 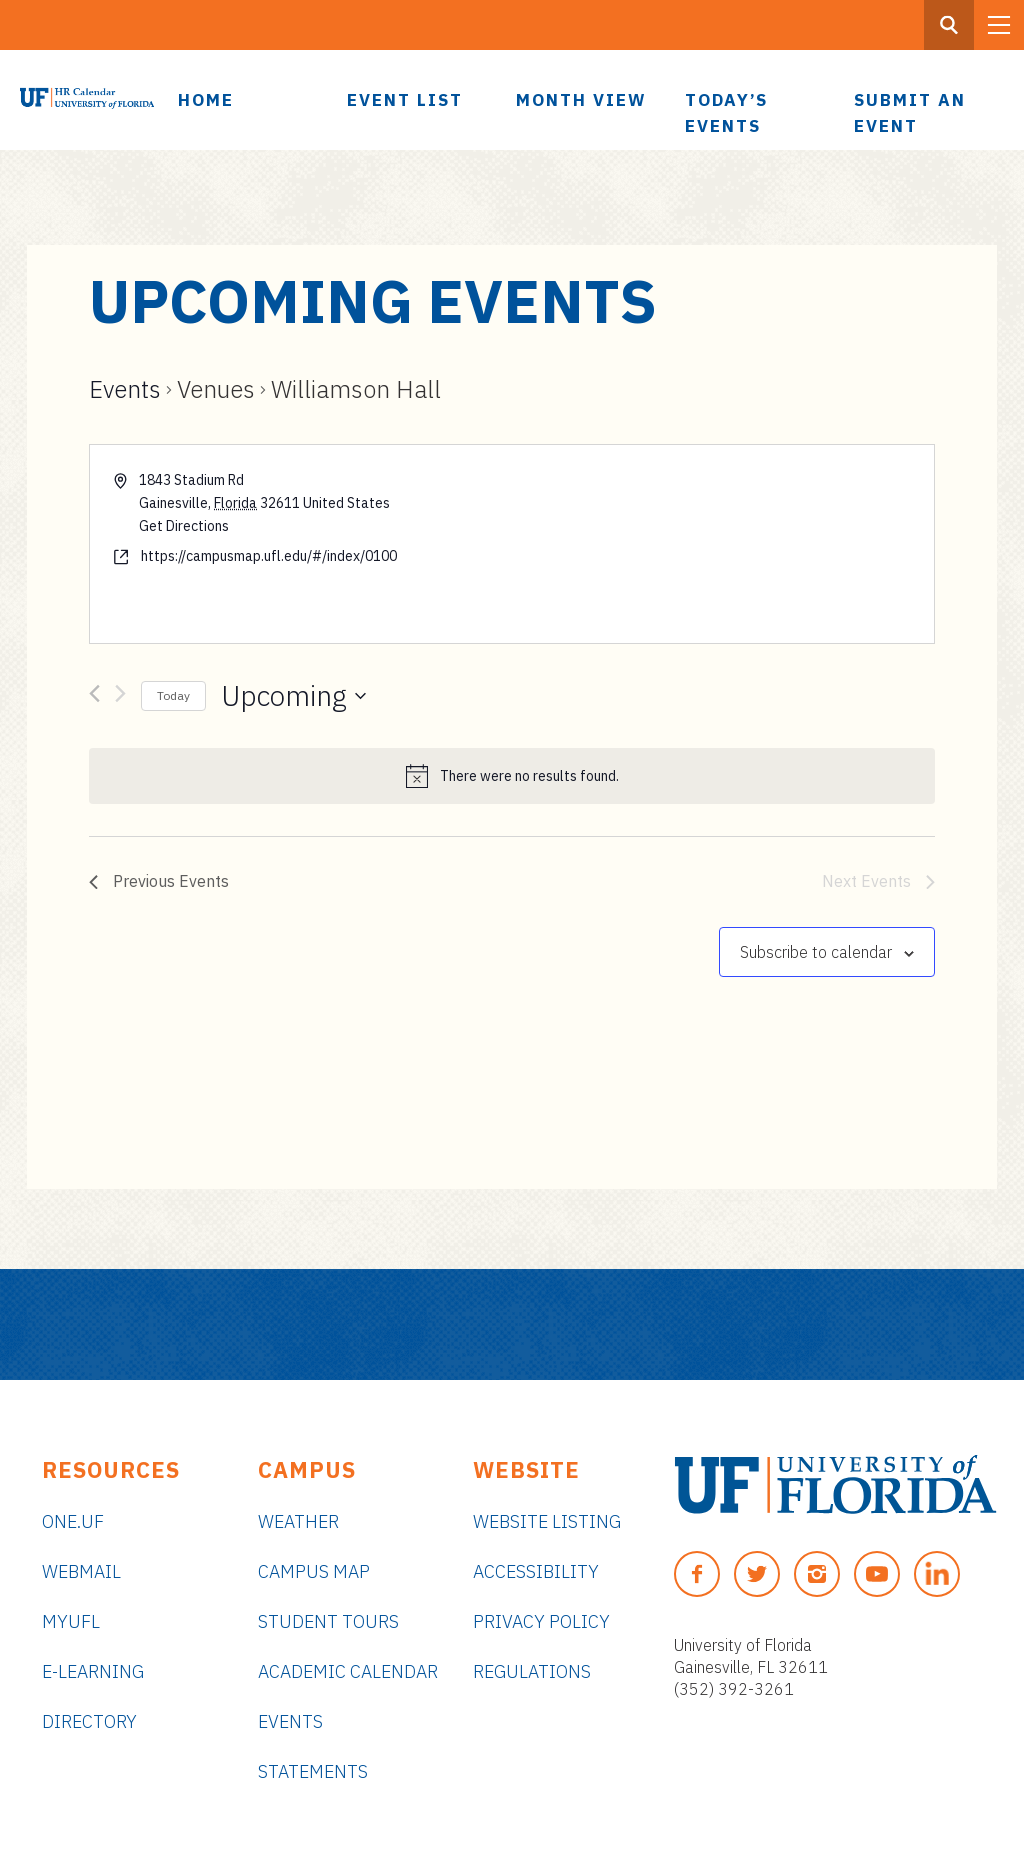 What do you see at coordinates (94, 697) in the screenshot?
I see `[Previous Events]` at bounding box center [94, 697].